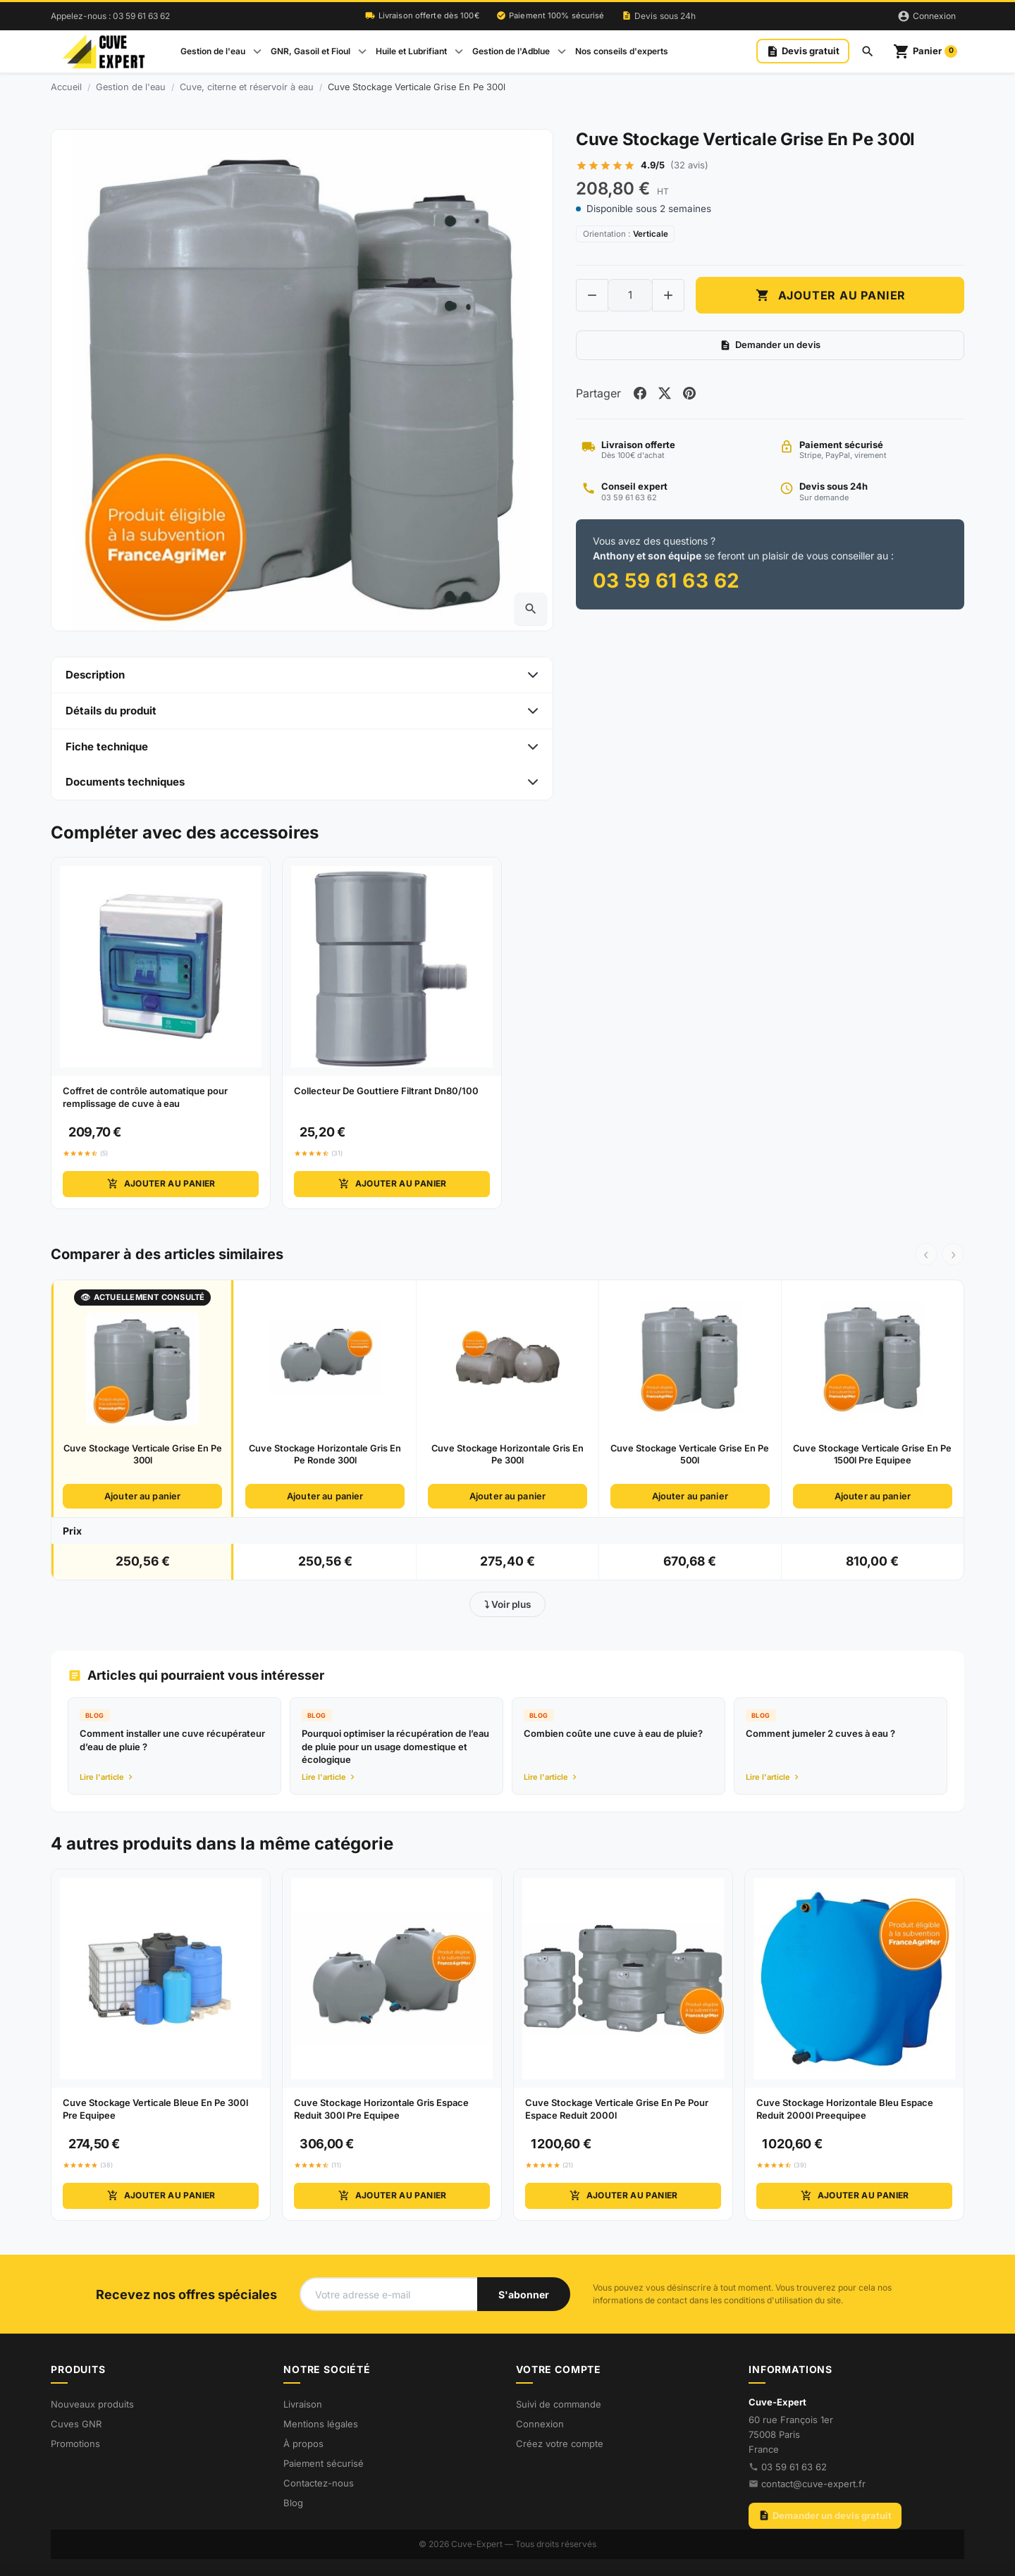  I want to click on Collecteur De Gouttiere Filtrant Dn80/100 [View product Collecteur De Gouttiere Filtrant Dn80/100], so click(386, 1090).